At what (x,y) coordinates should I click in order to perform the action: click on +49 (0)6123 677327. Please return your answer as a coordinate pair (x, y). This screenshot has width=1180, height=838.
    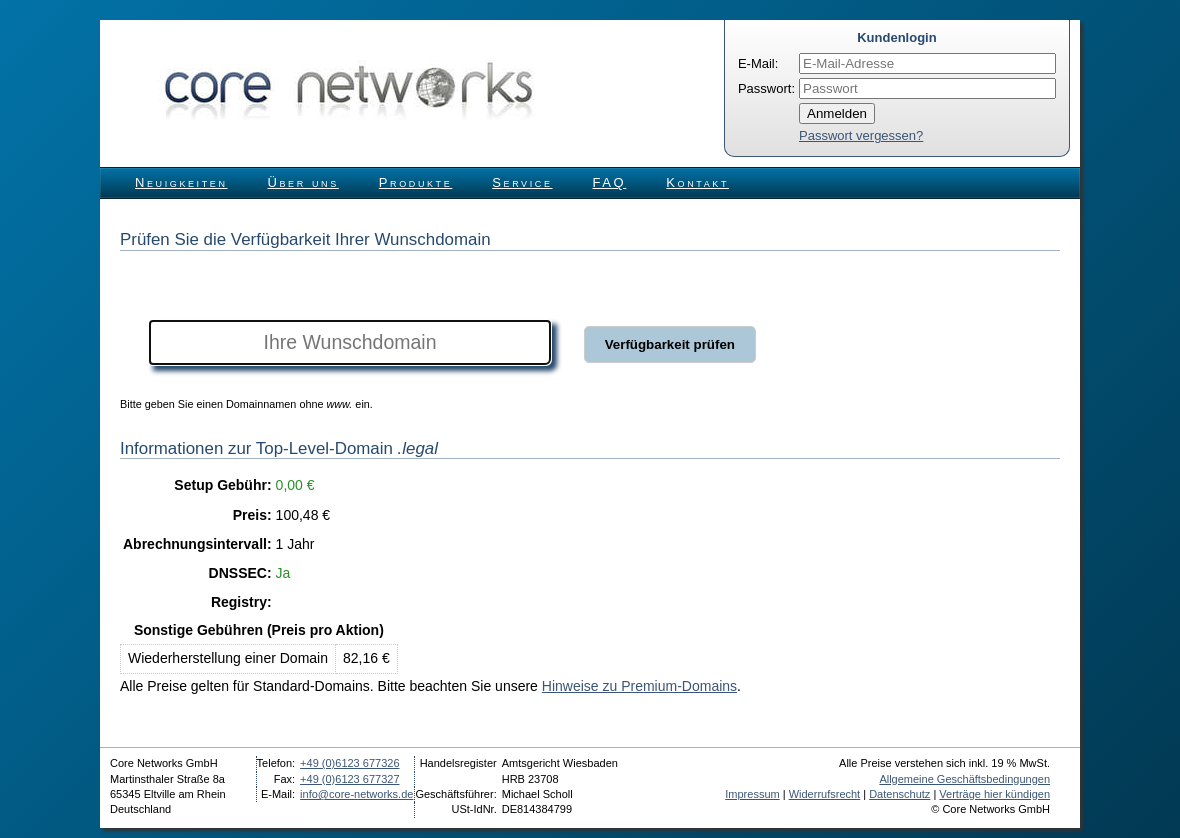
    Looking at the image, I should click on (349, 779).